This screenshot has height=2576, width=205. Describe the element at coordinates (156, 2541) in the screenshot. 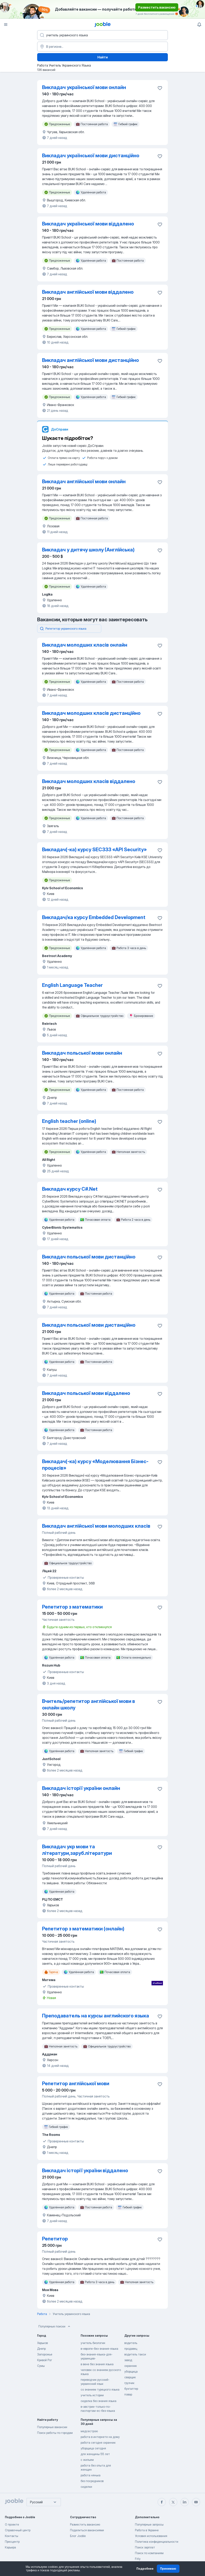

I see `Политика конфиденциальности` at that location.